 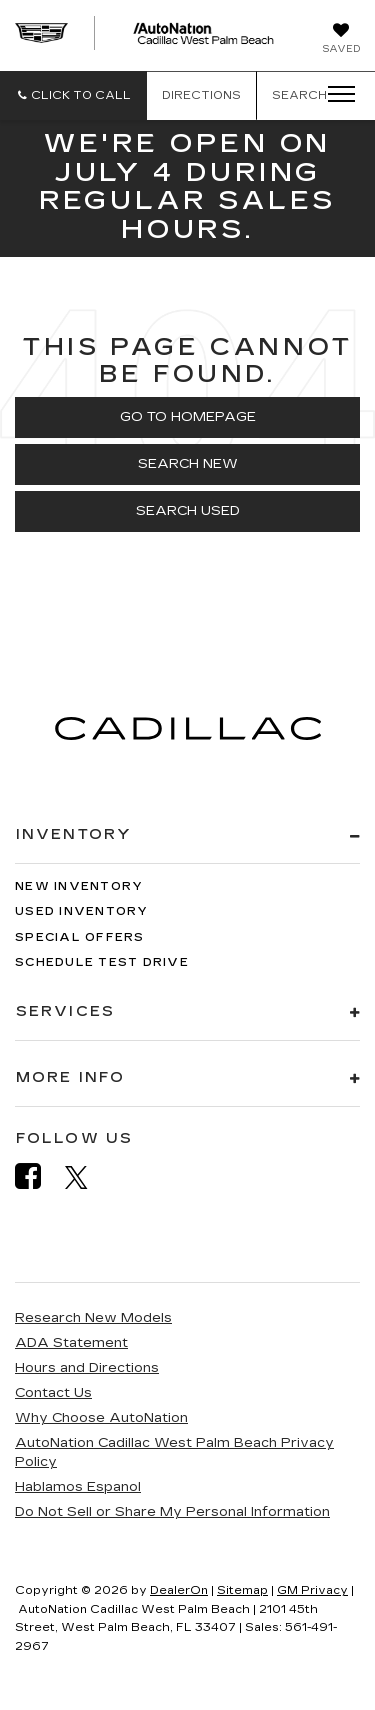 What do you see at coordinates (188, 417) in the screenshot?
I see `Go to Homepage` at bounding box center [188, 417].